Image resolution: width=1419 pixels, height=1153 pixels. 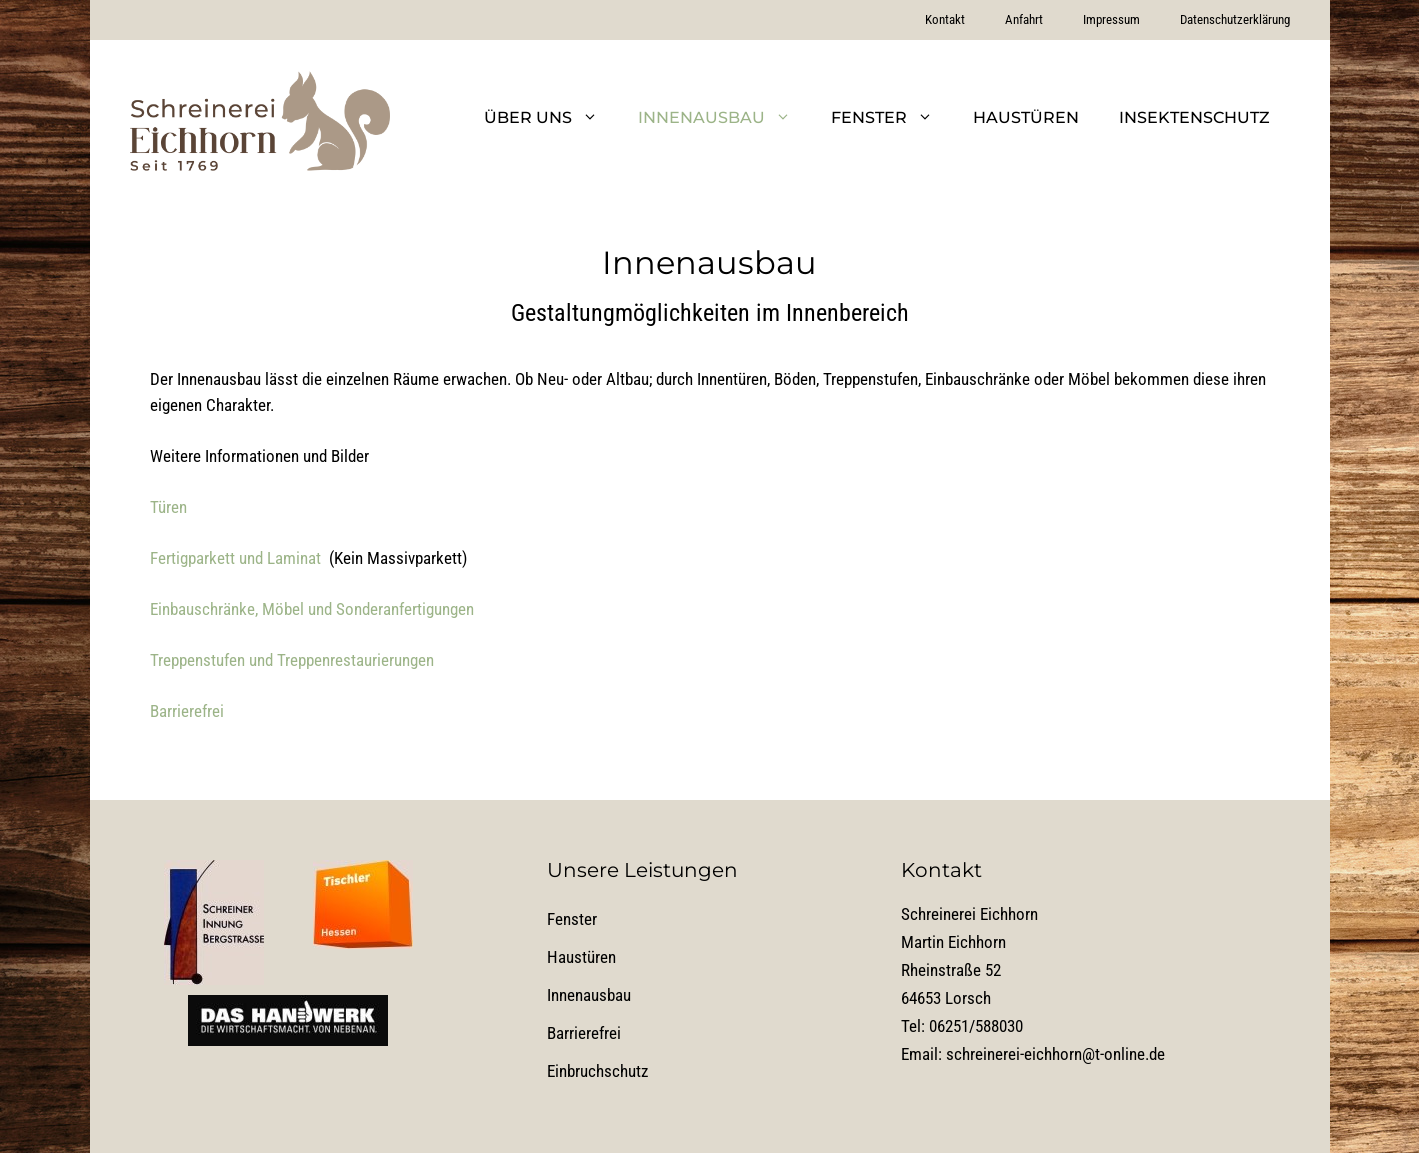 What do you see at coordinates (724, 118) in the screenshot?
I see `Innenausbau` at bounding box center [724, 118].